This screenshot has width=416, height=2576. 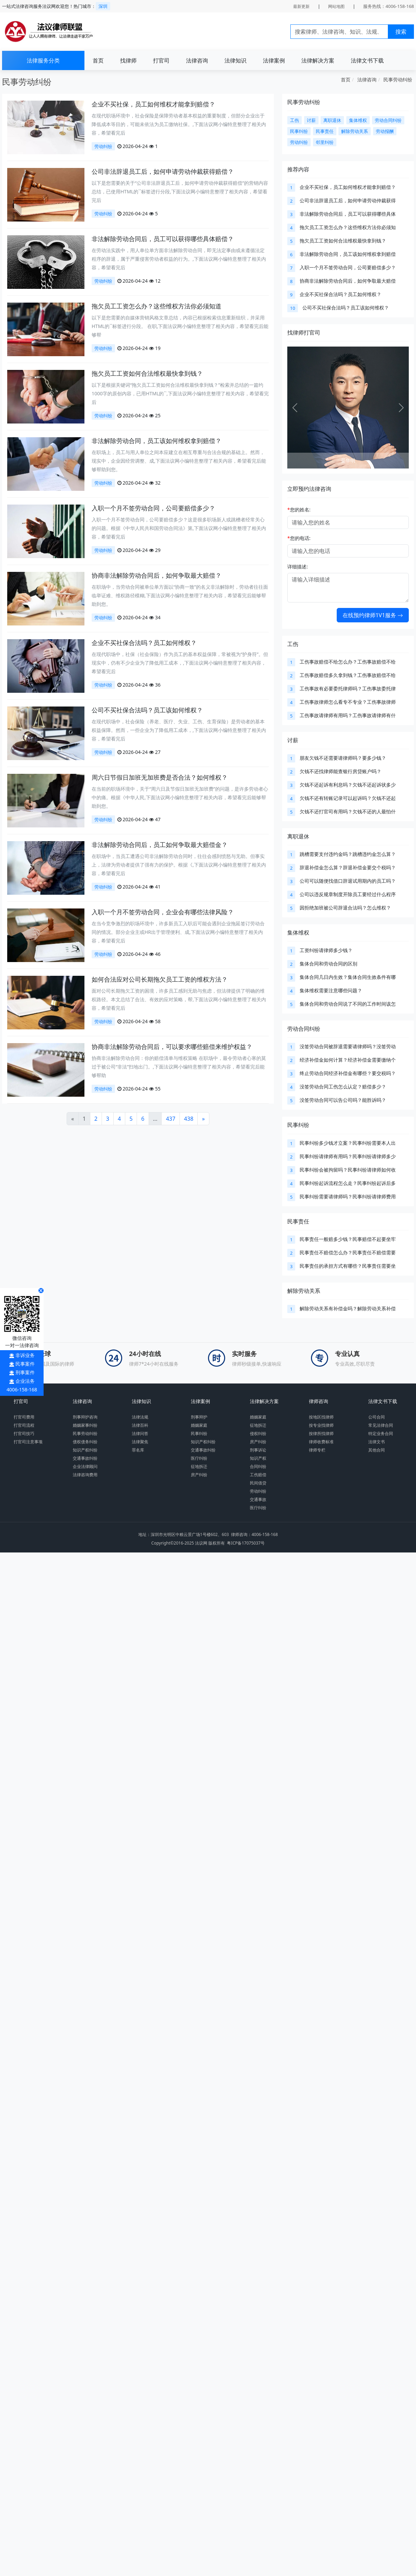 I want to click on 工伤事故赔偿不给怎么办？工伤事故赔偿不给, so click(x=348, y=661).